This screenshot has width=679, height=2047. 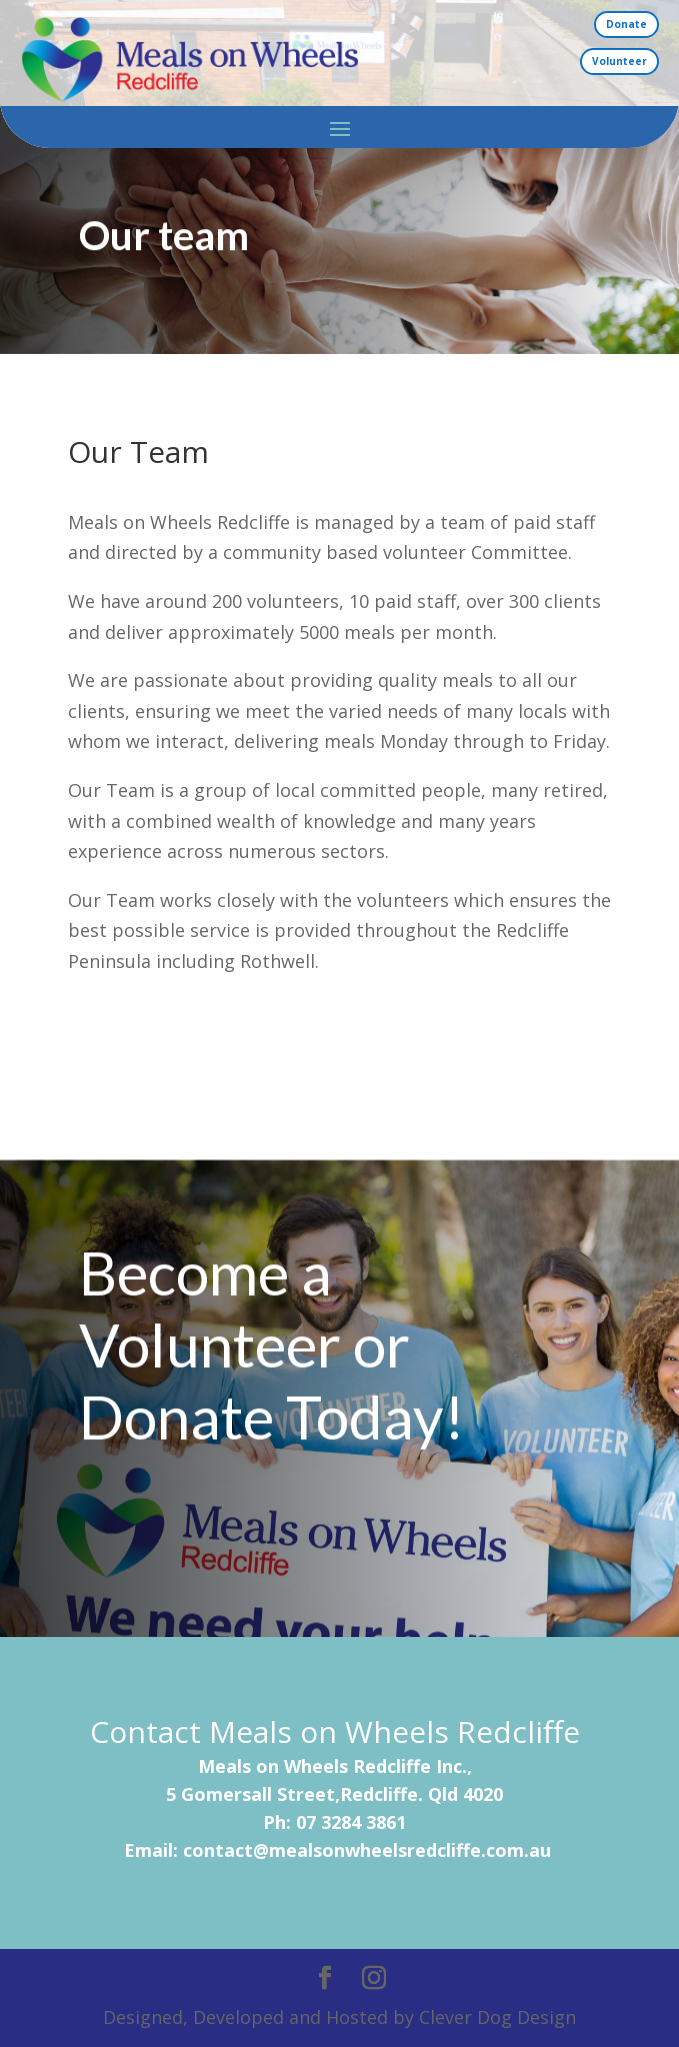 I want to click on Volunteer, so click(x=619, y=61).